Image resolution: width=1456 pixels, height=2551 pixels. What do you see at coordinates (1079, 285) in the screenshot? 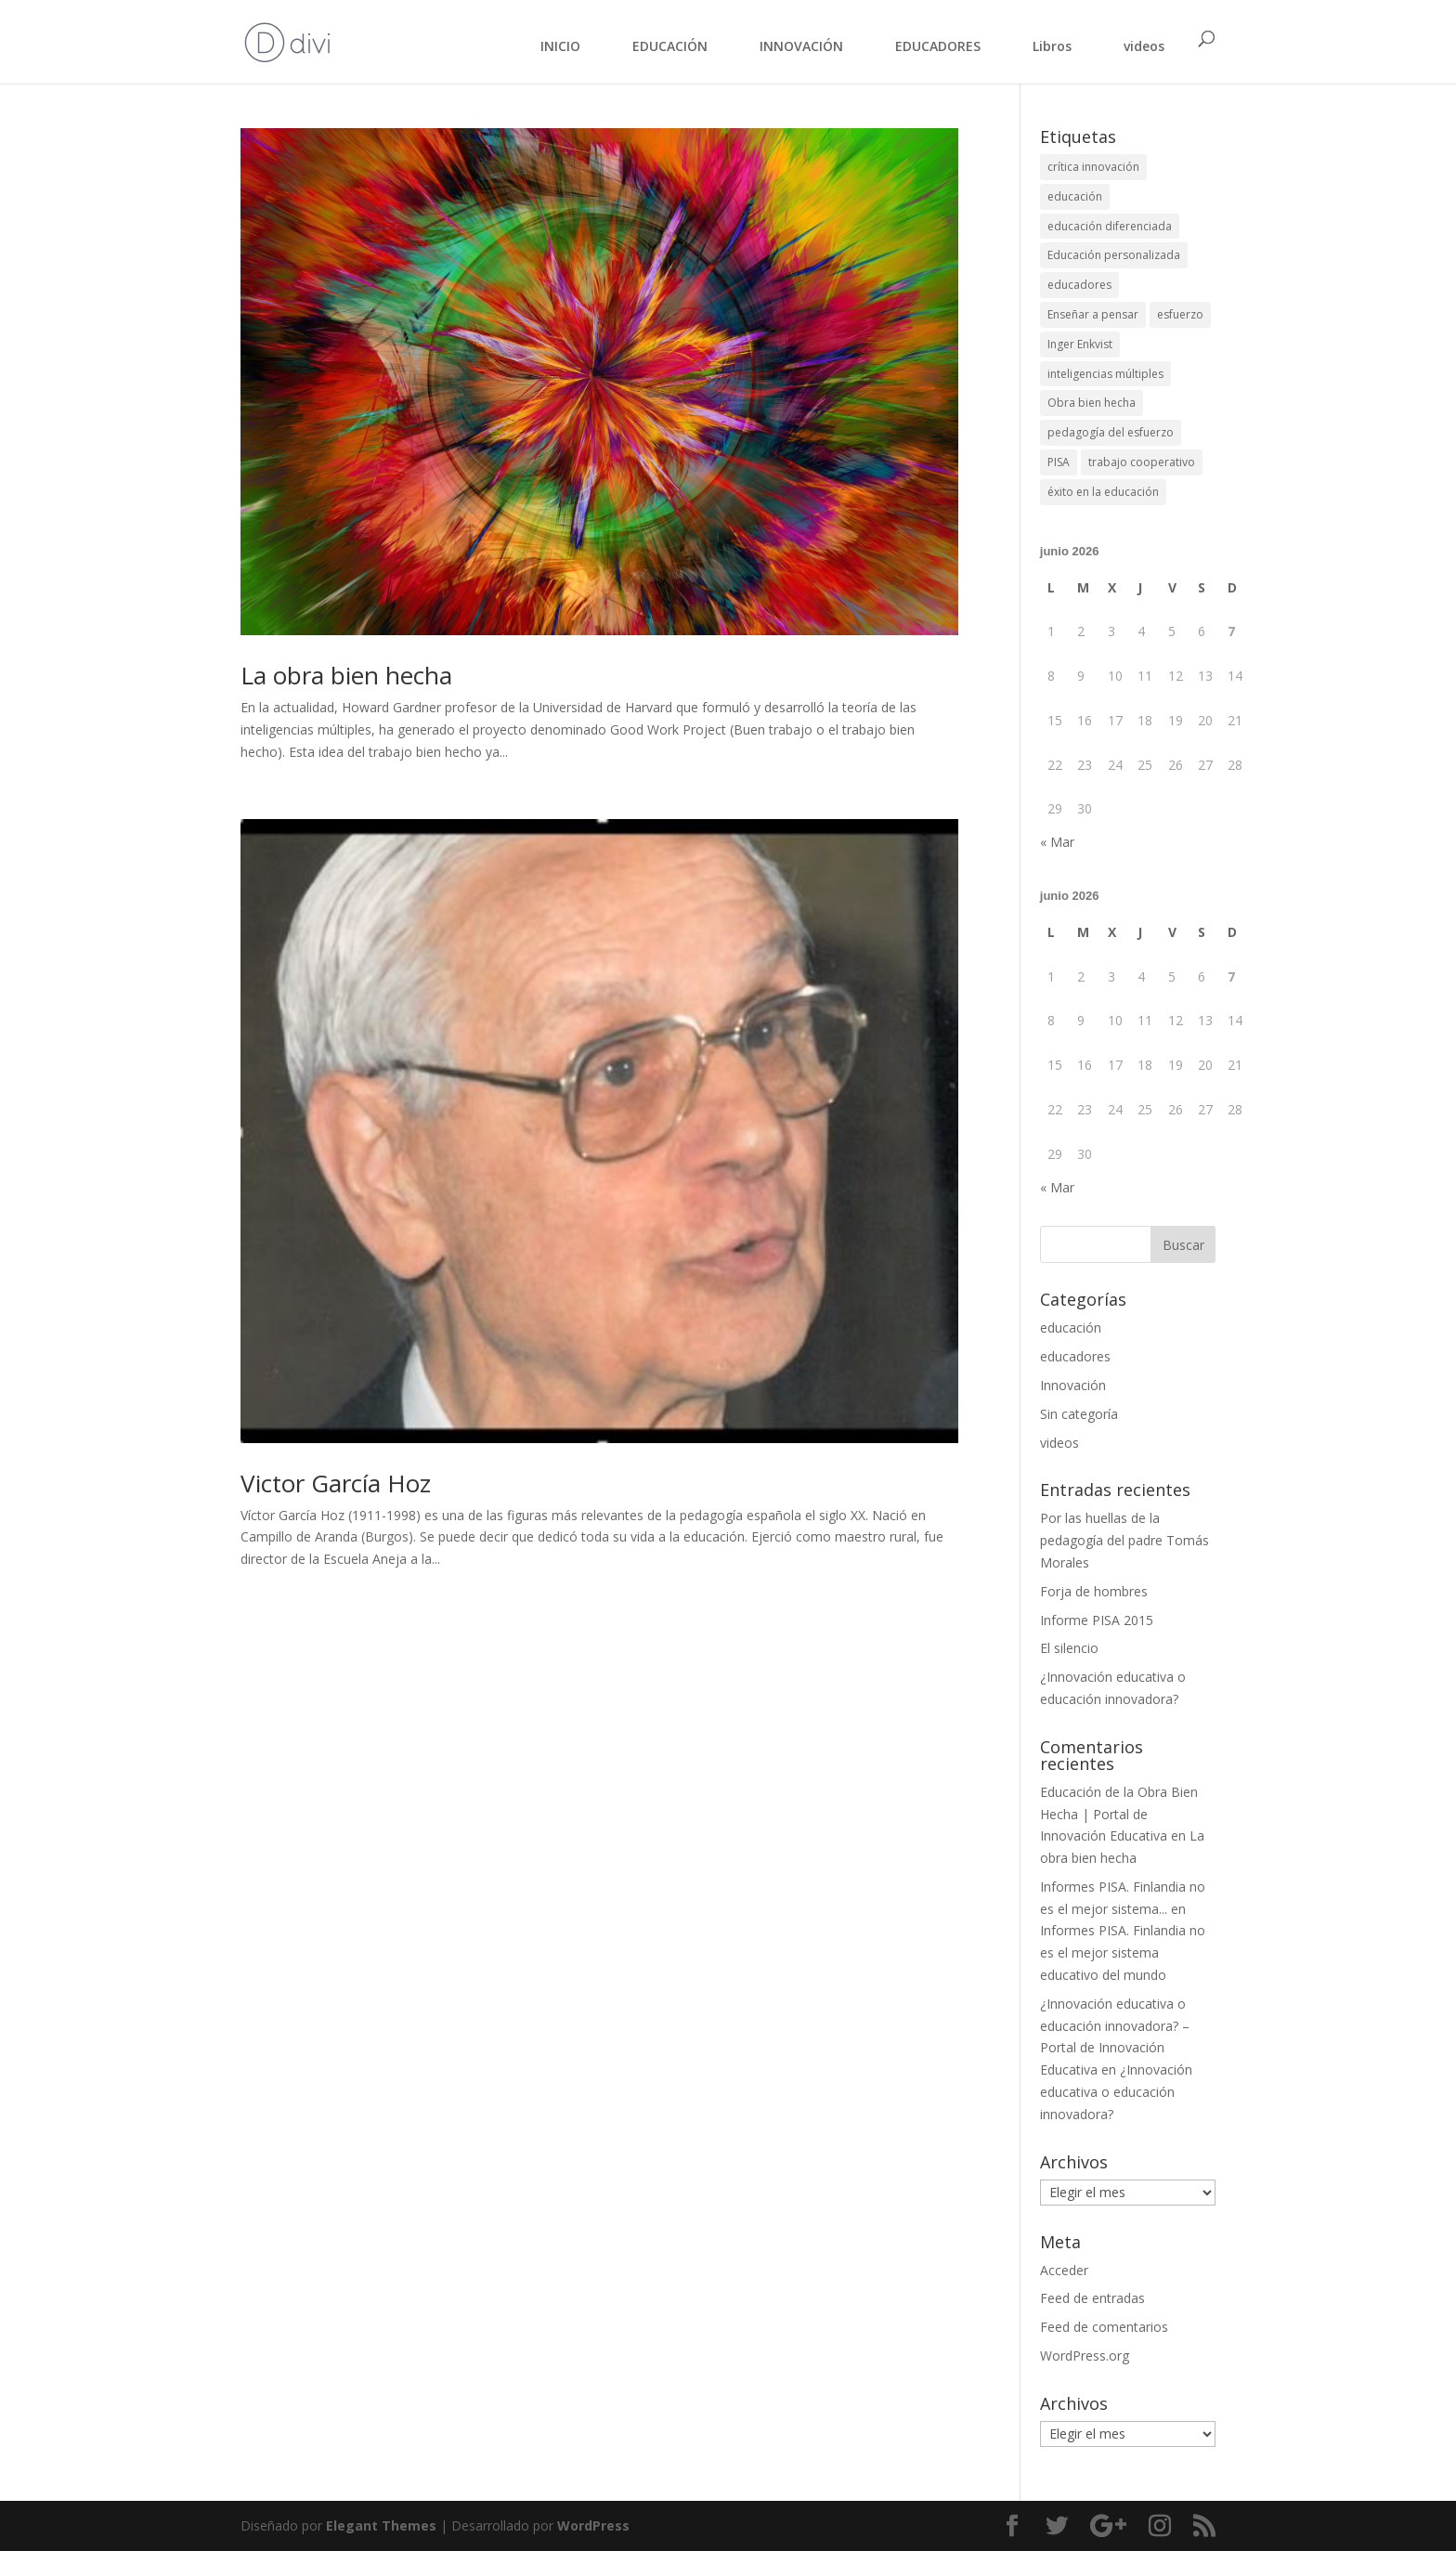
I see `educadores [educadores (1 elemento)]` at bounding box center [1079, 285].